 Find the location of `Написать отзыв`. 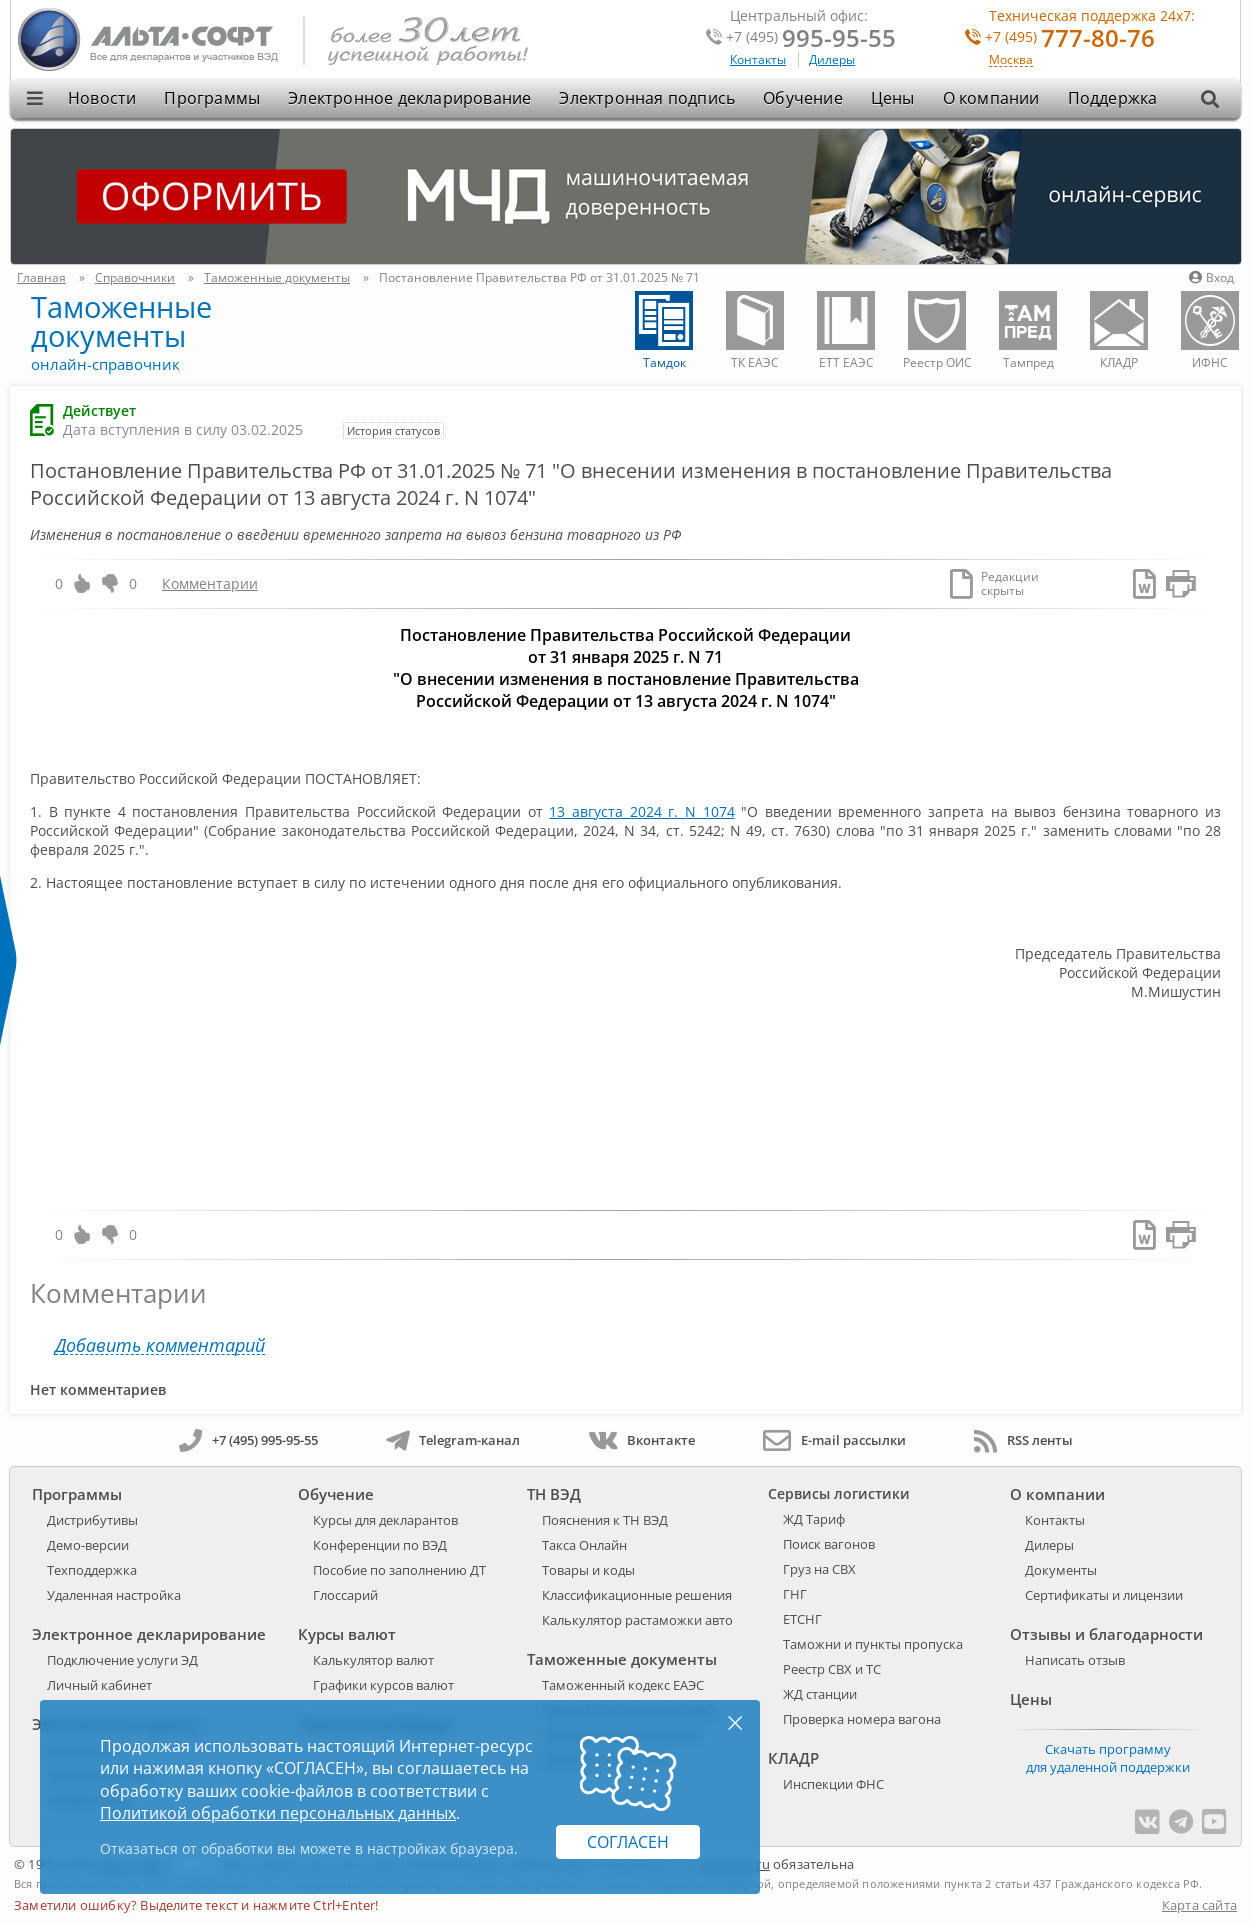

Написать отзыв is located at coordinates (1075, 1660).